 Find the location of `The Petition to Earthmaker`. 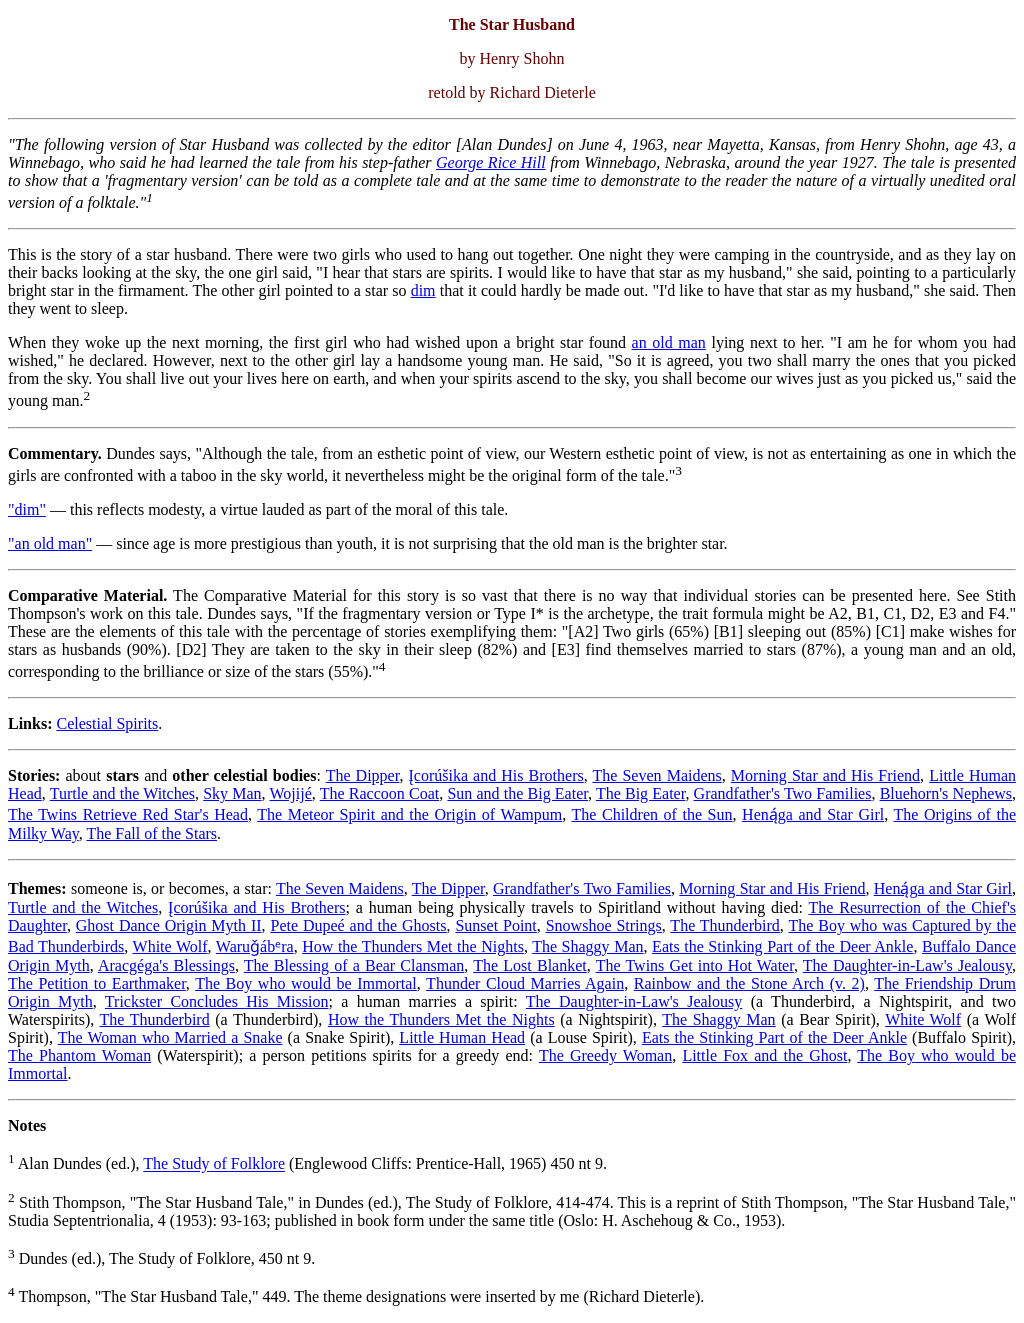

The Petition to Earthmaker is located at coordinates (97, 983).